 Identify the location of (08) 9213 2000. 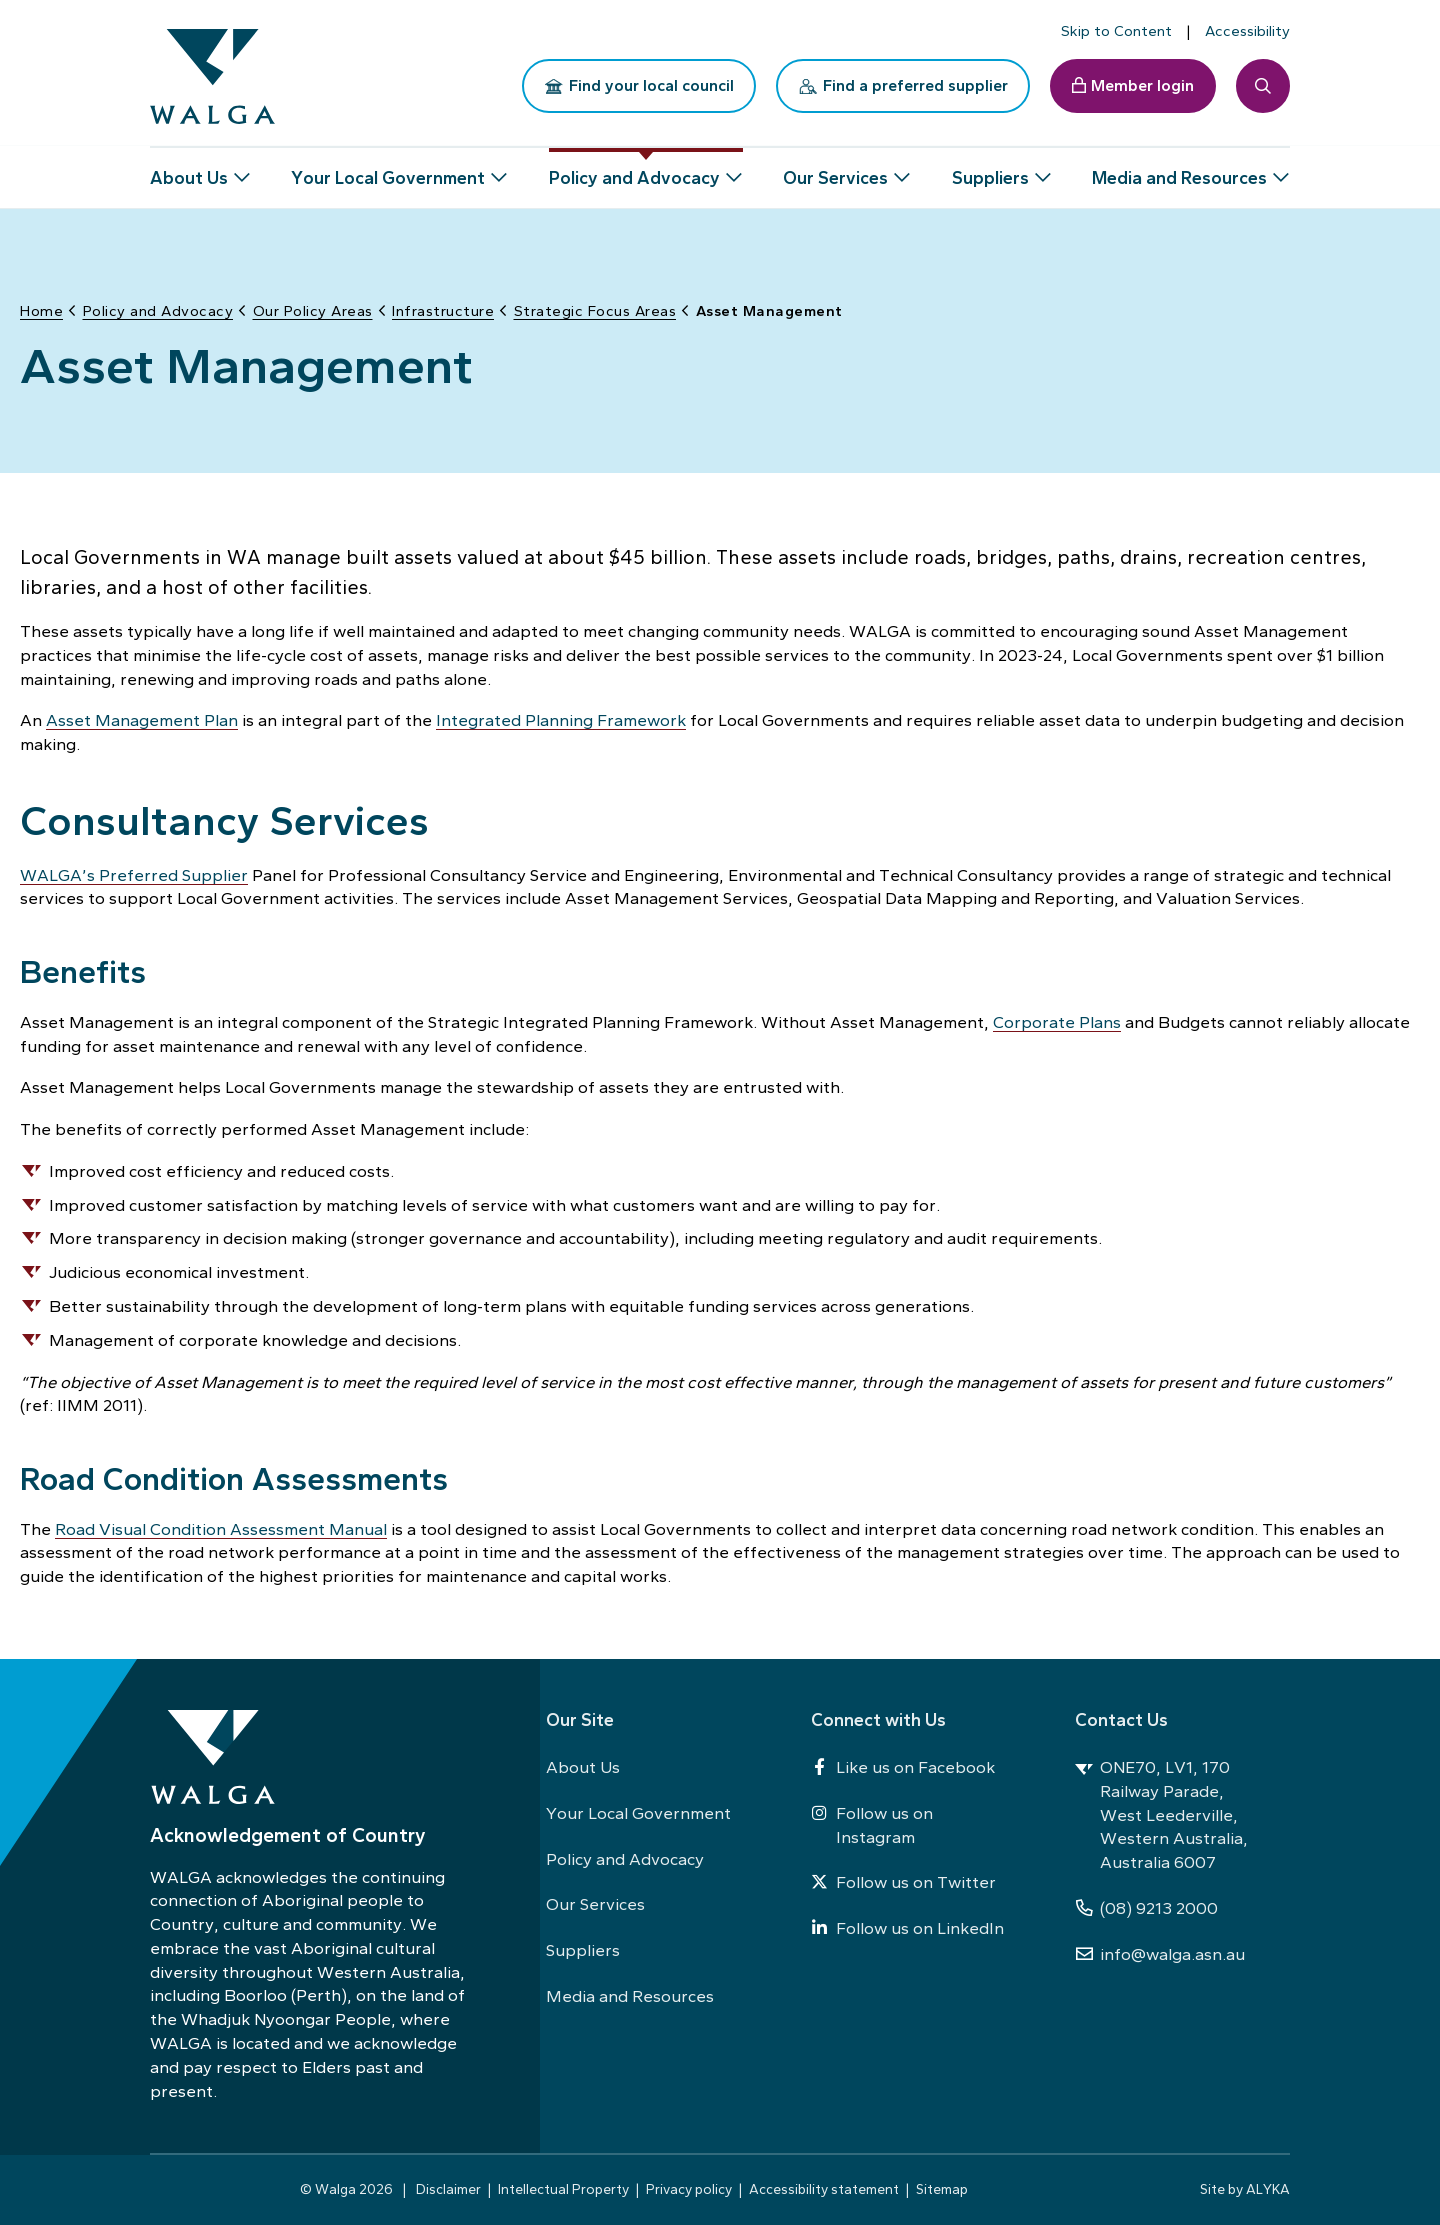
(1146, 1908).